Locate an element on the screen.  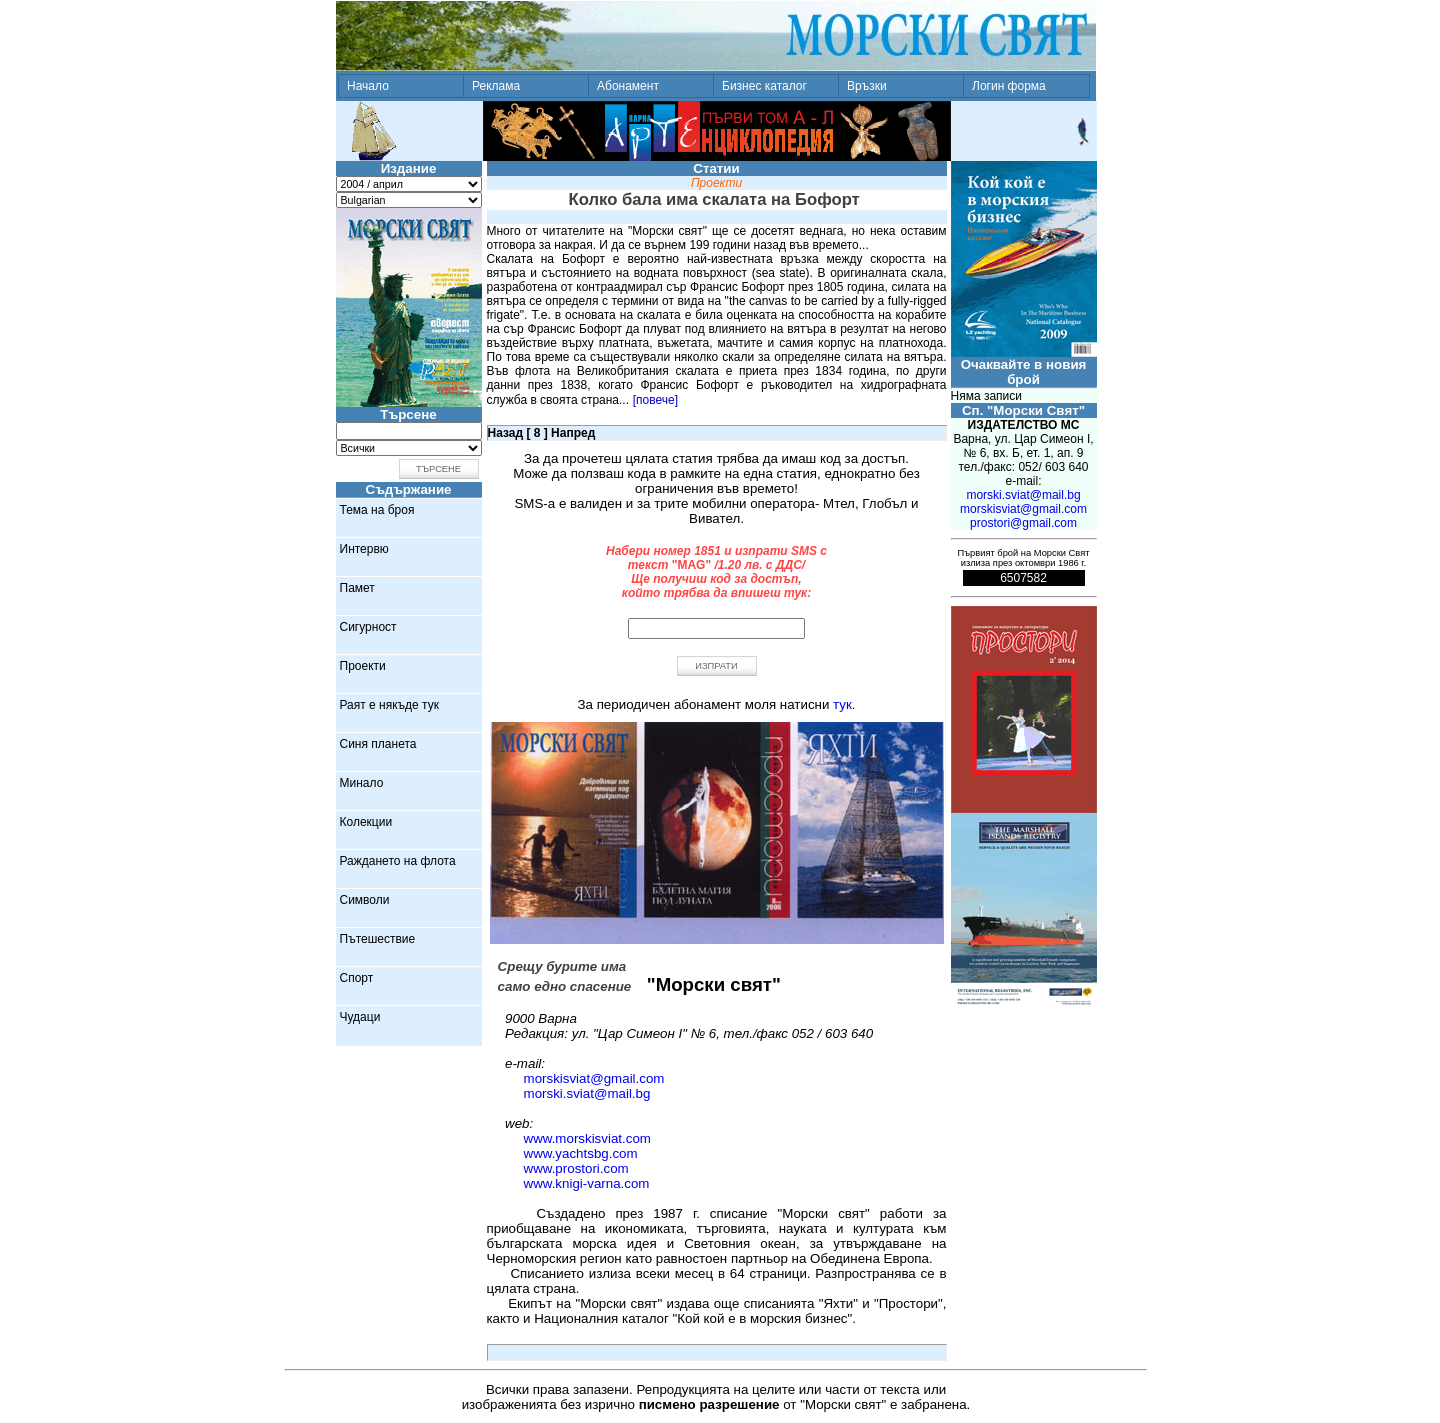
тук is located at coordinates (842, 704).